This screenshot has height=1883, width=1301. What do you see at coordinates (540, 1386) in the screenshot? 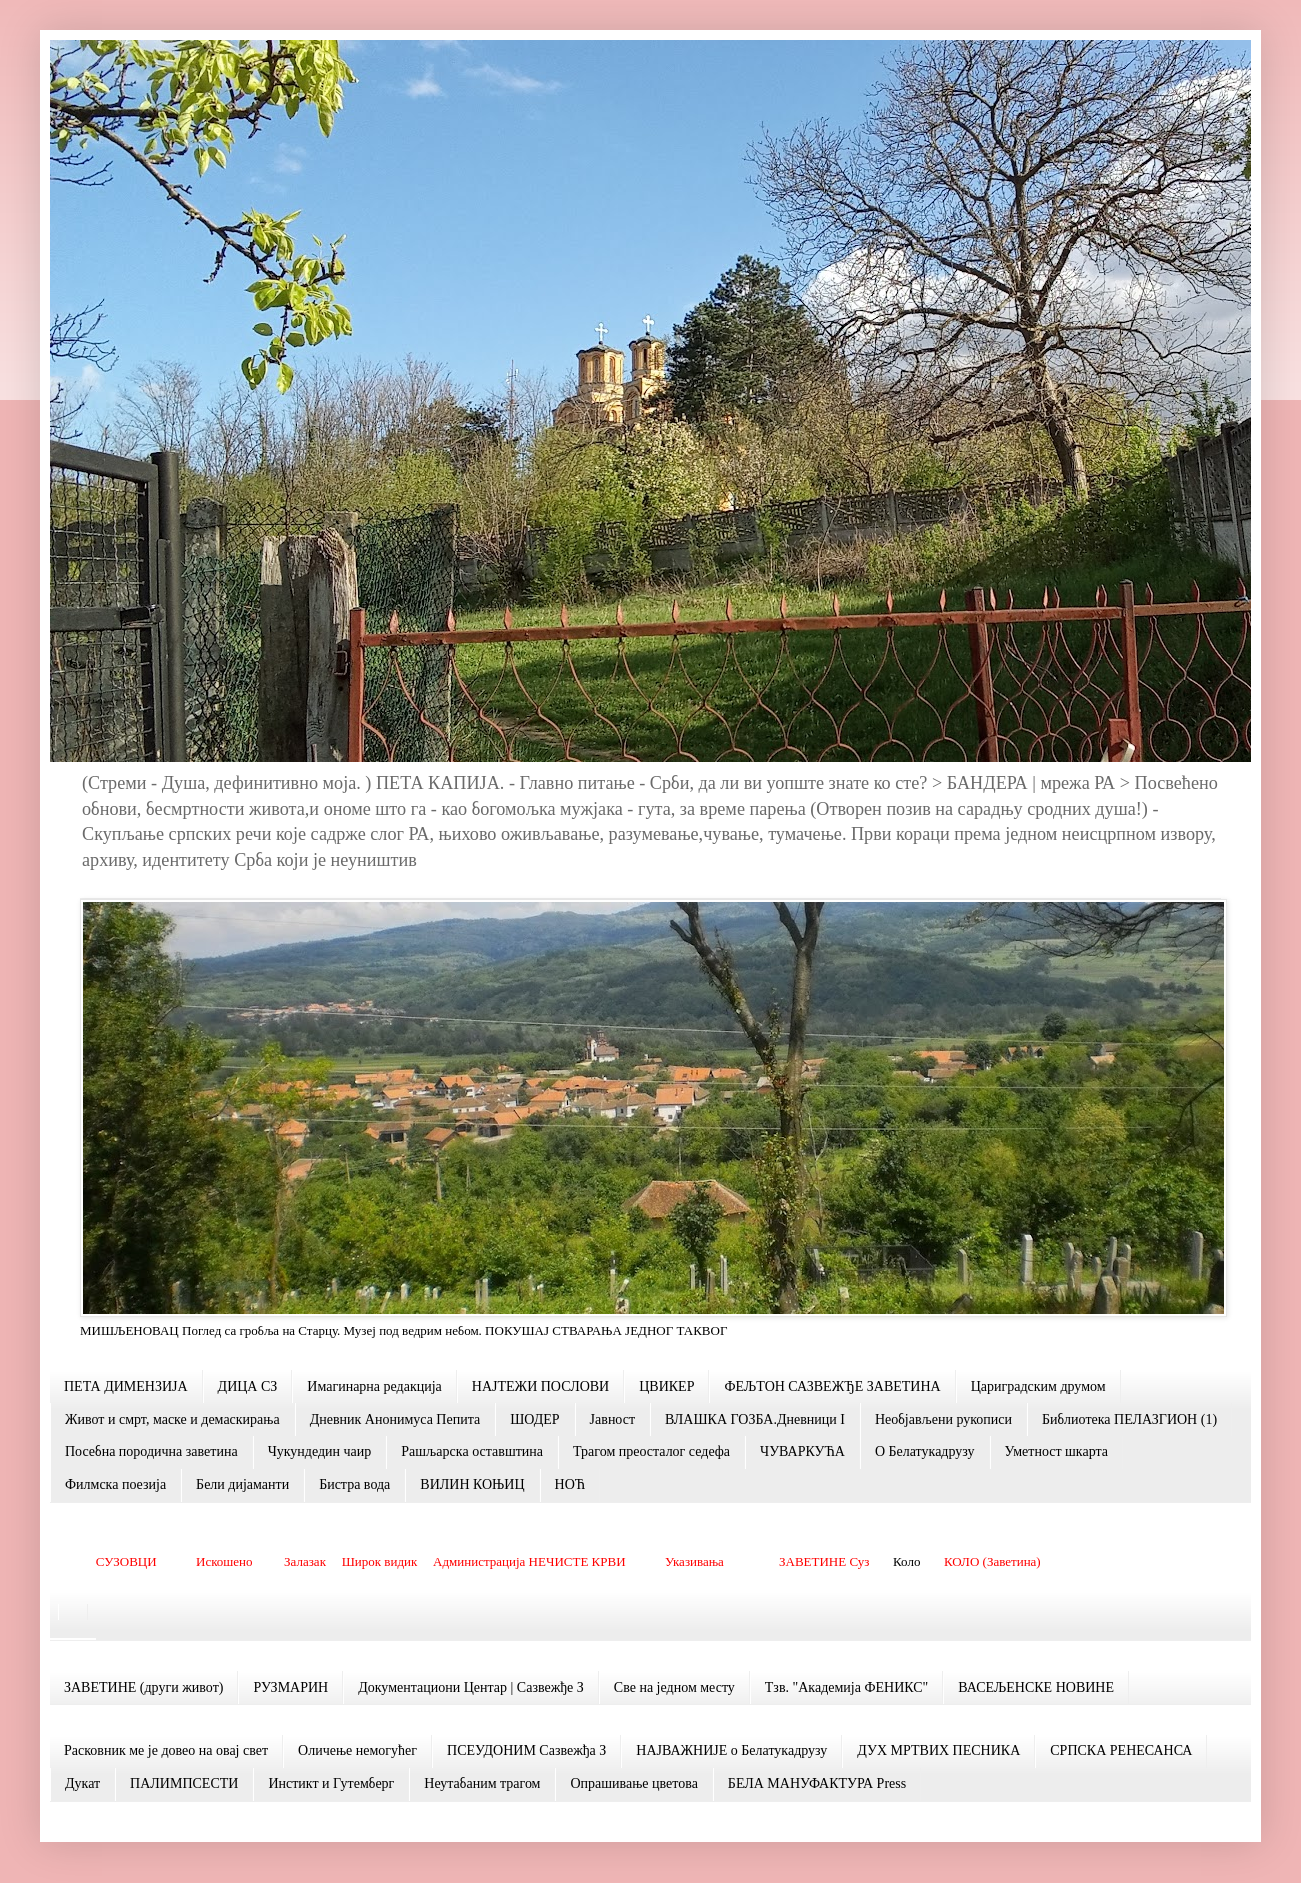
I see `НАЈТЕЖИ ПОСЛОВИ` at bounding box center [540, 1386].